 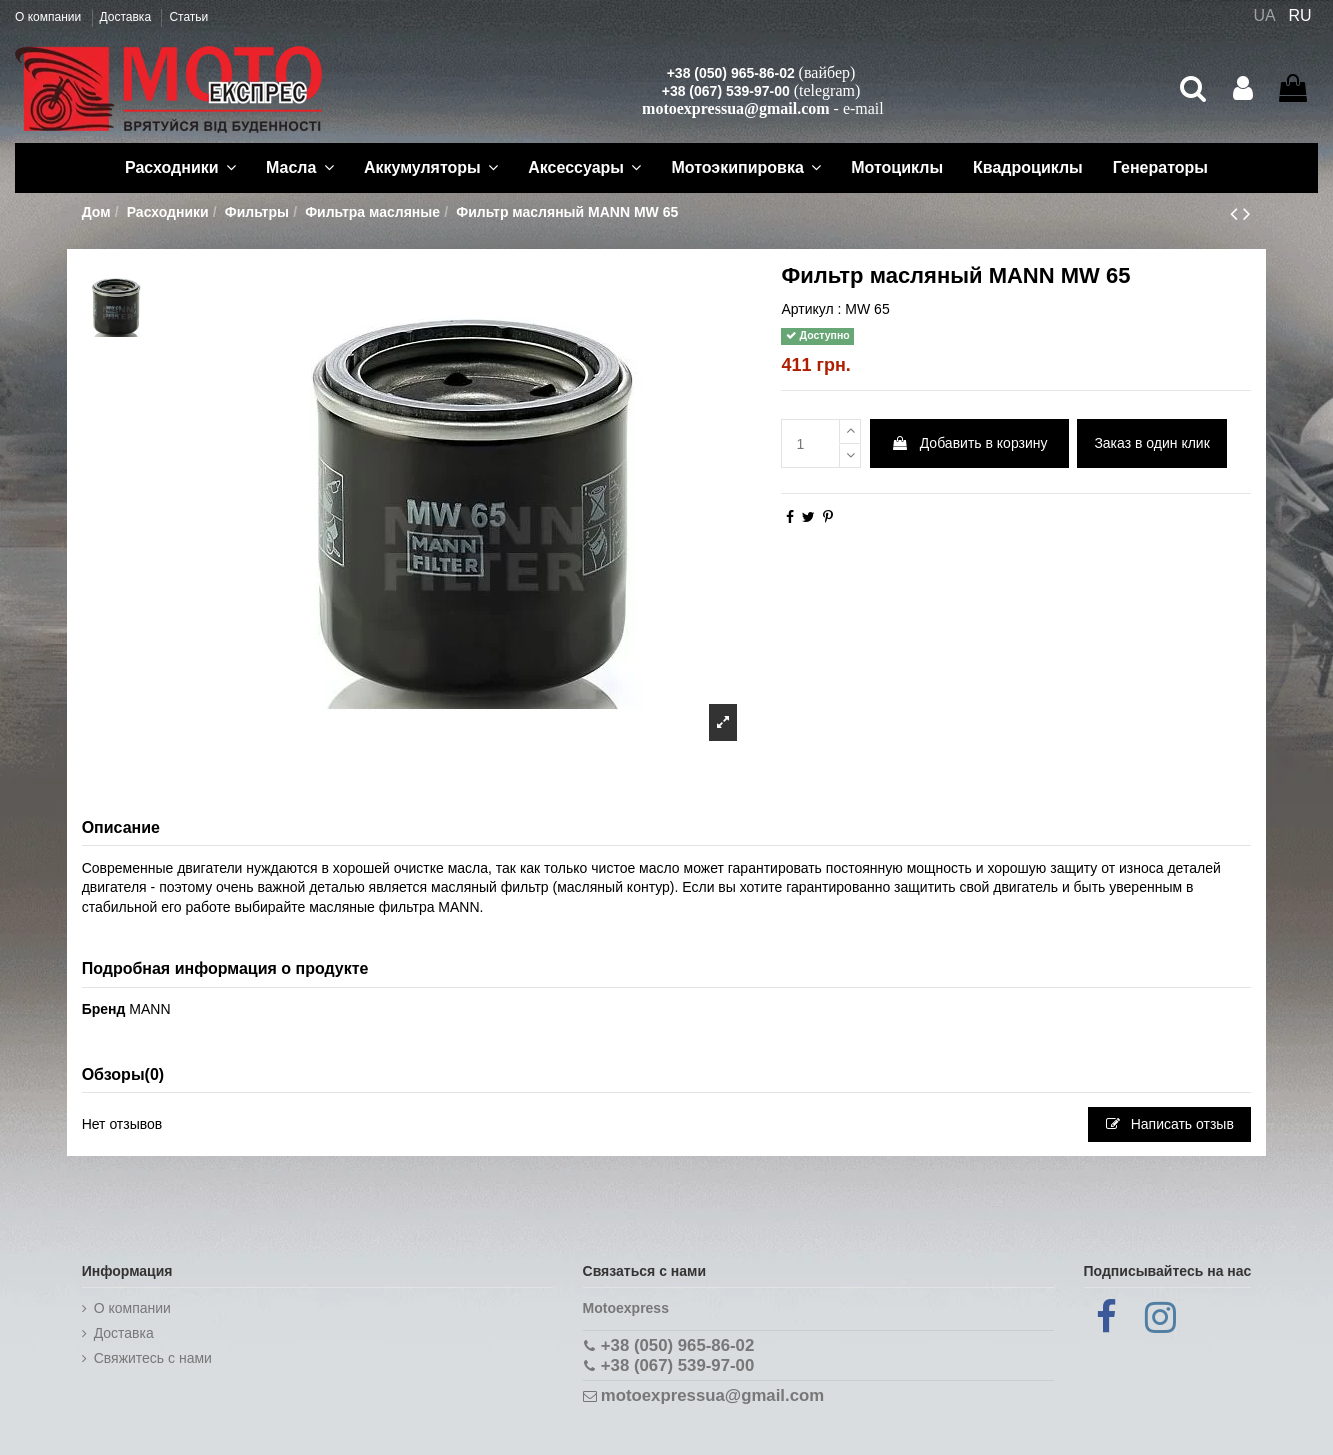 What do you see at coordinates (50, 17) in the screenshot?
I see `О компании` at bounding box center [50, 17].